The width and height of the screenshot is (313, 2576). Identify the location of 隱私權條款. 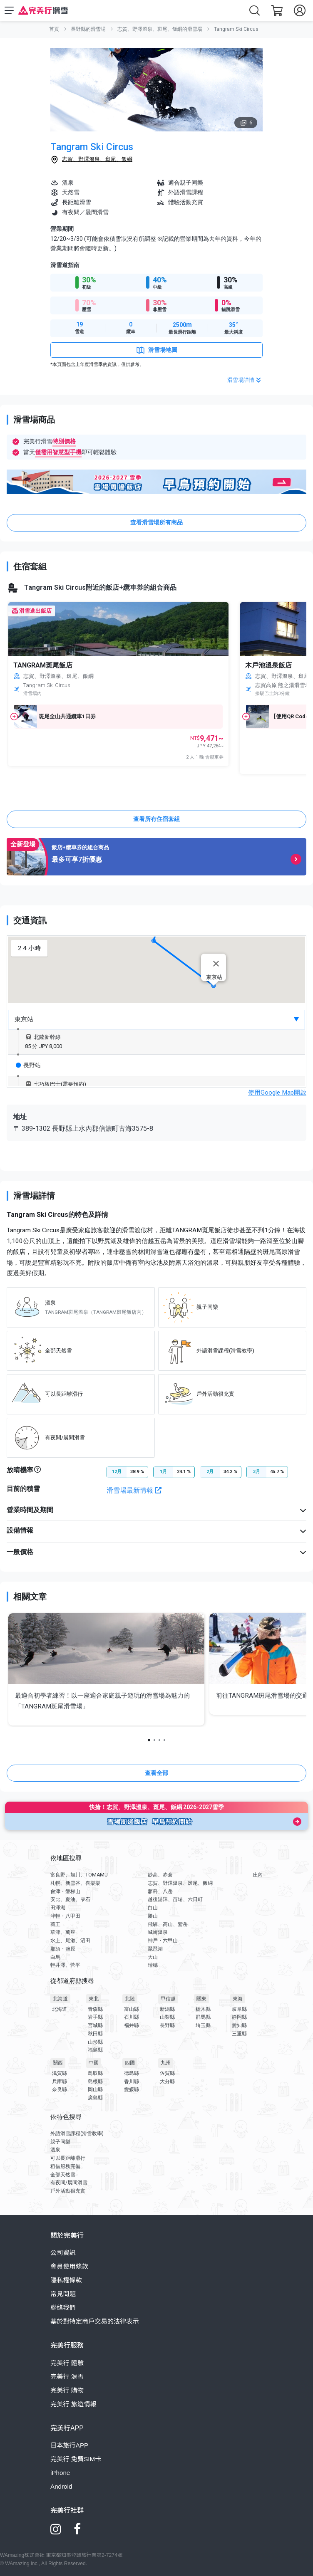
(66, 2280).